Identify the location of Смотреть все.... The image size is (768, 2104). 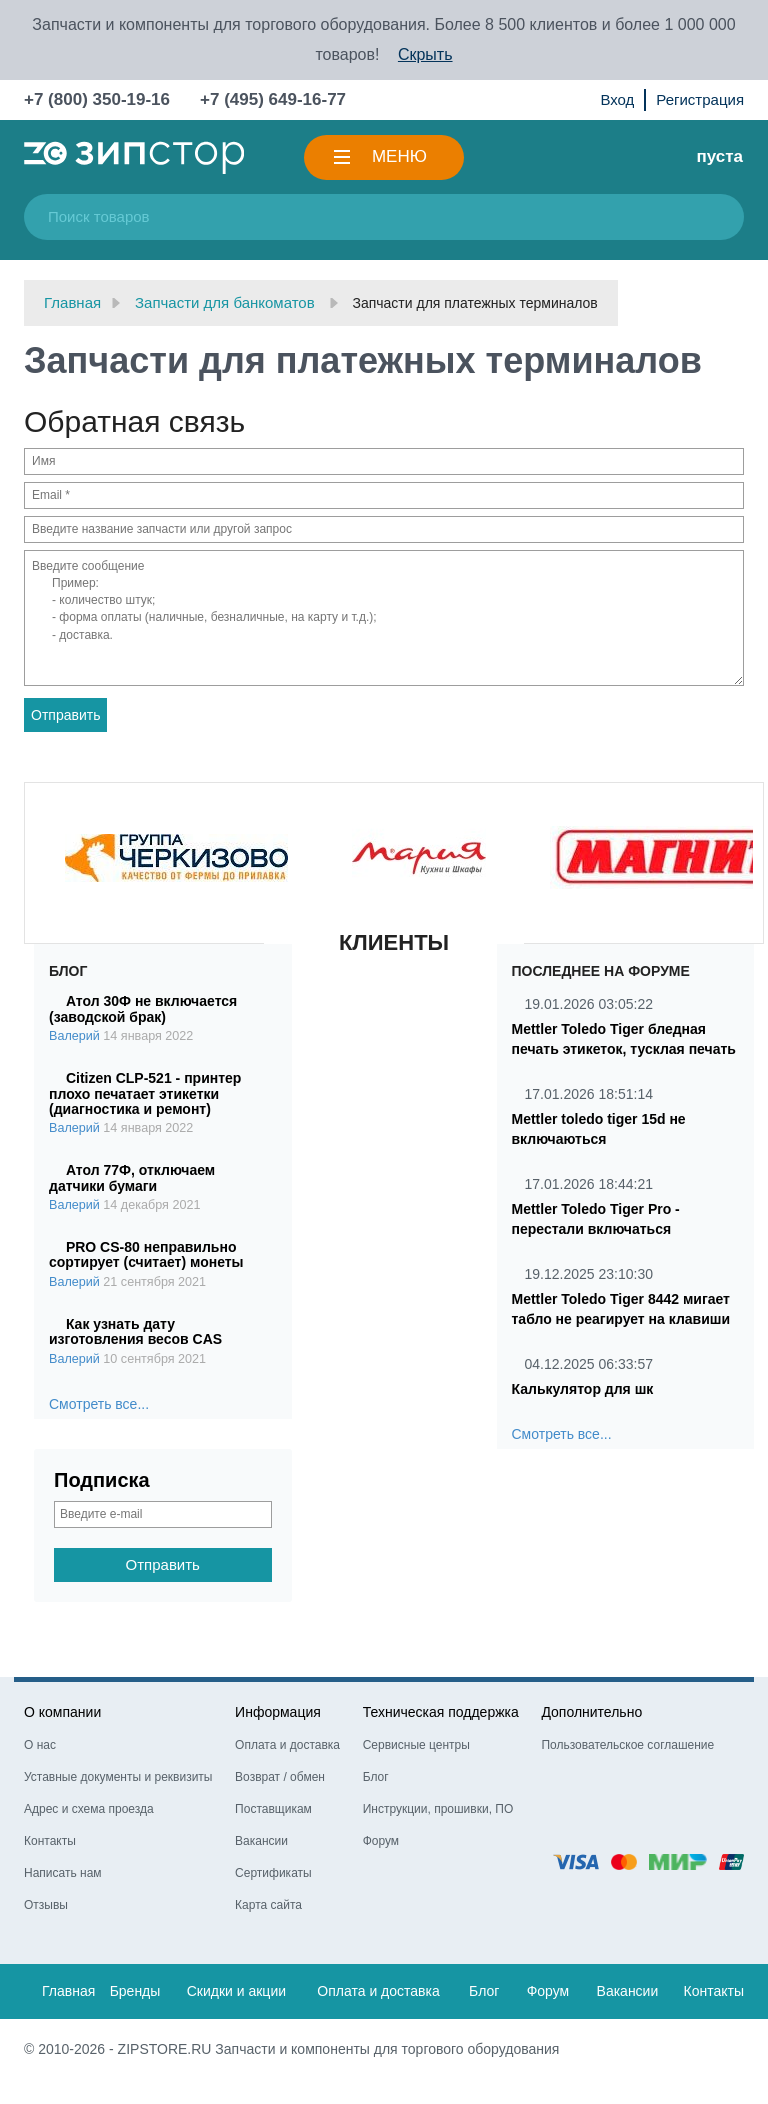
(99, 1404).